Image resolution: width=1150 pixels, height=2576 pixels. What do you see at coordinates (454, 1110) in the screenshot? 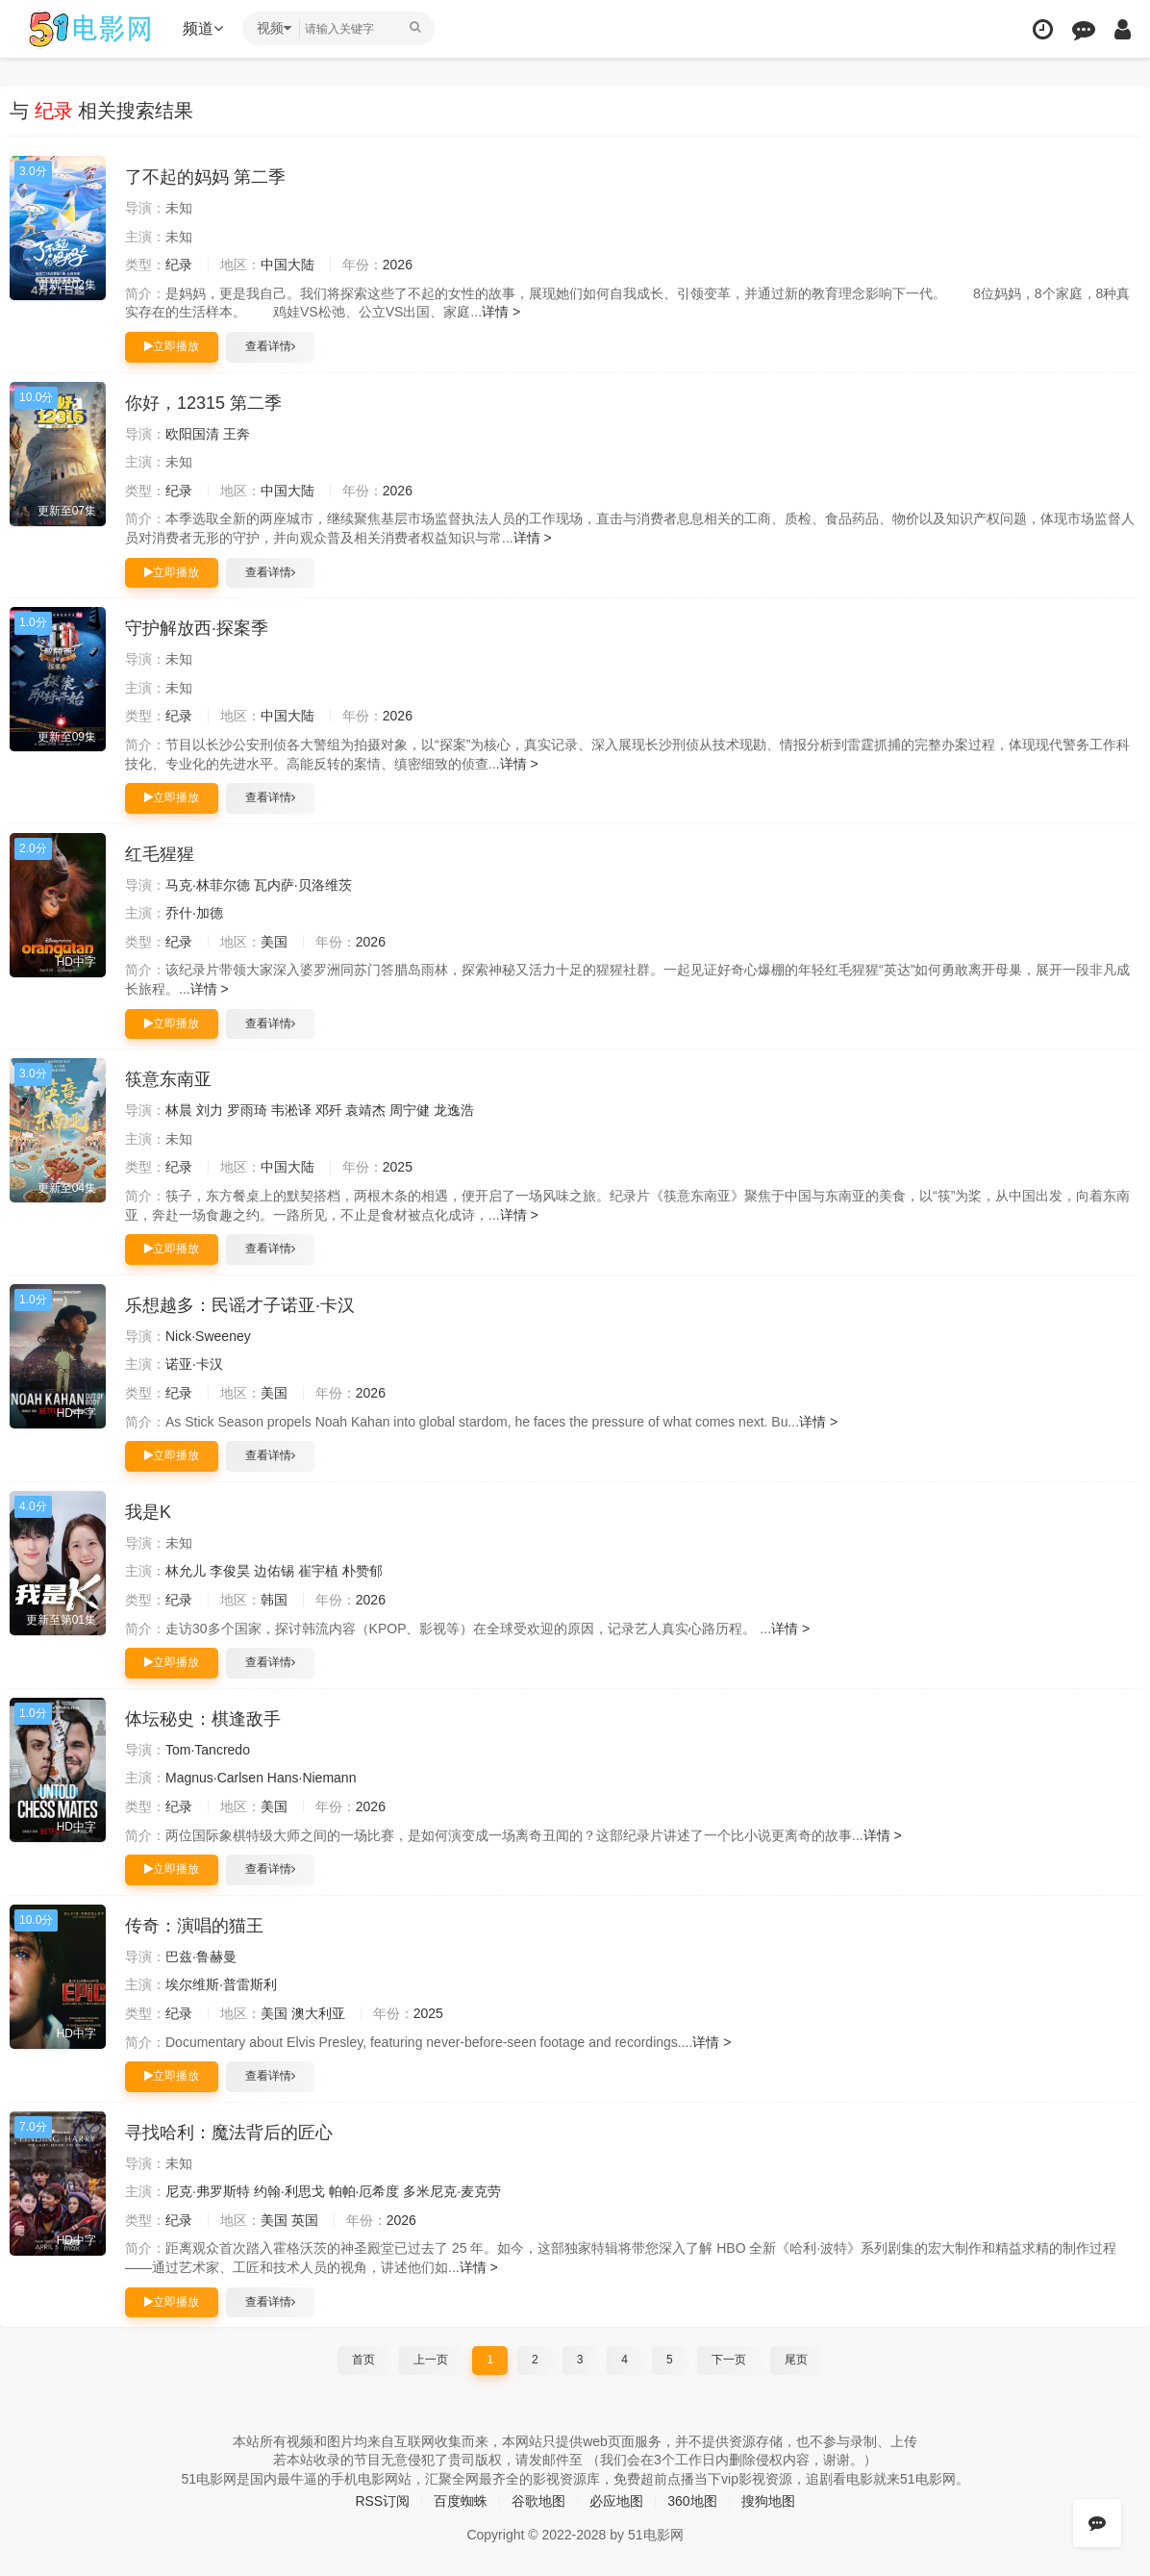
I see `龙逸浩` at bounding box center [454, 1110].